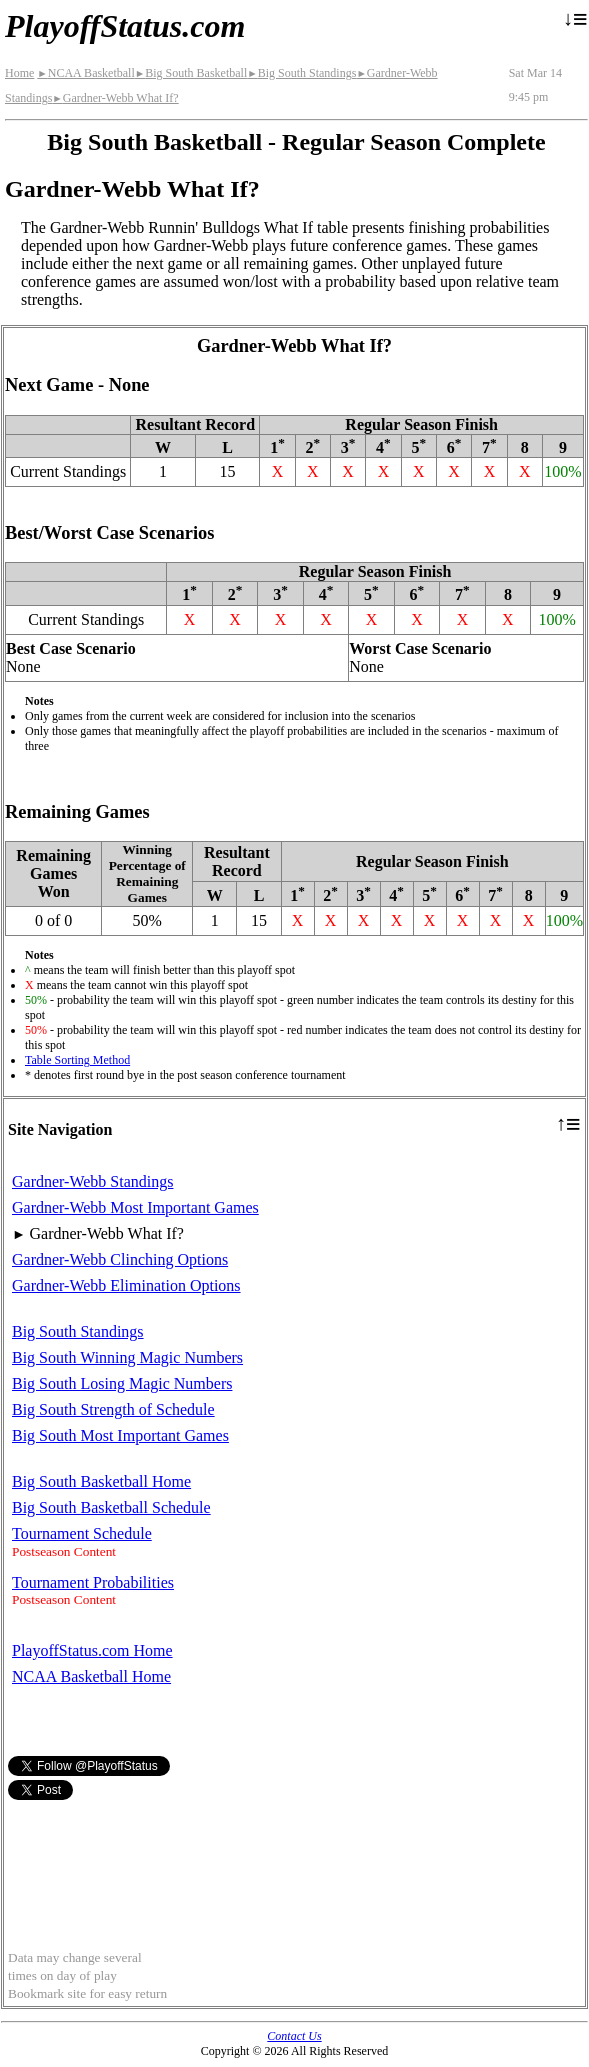  I want to click on Home, so click(19, 73).